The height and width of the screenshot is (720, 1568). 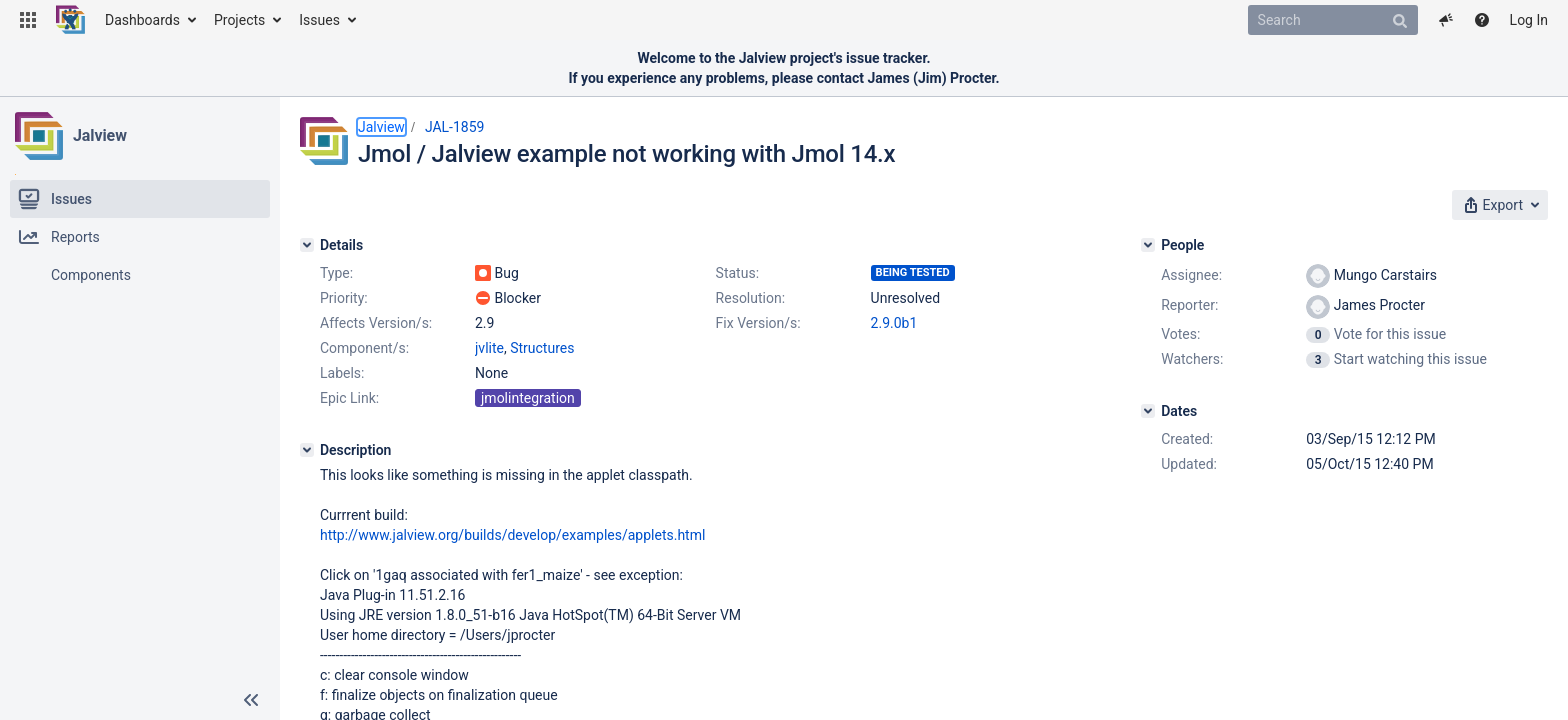 I want to click on [Details], so click(x=307, y=245).